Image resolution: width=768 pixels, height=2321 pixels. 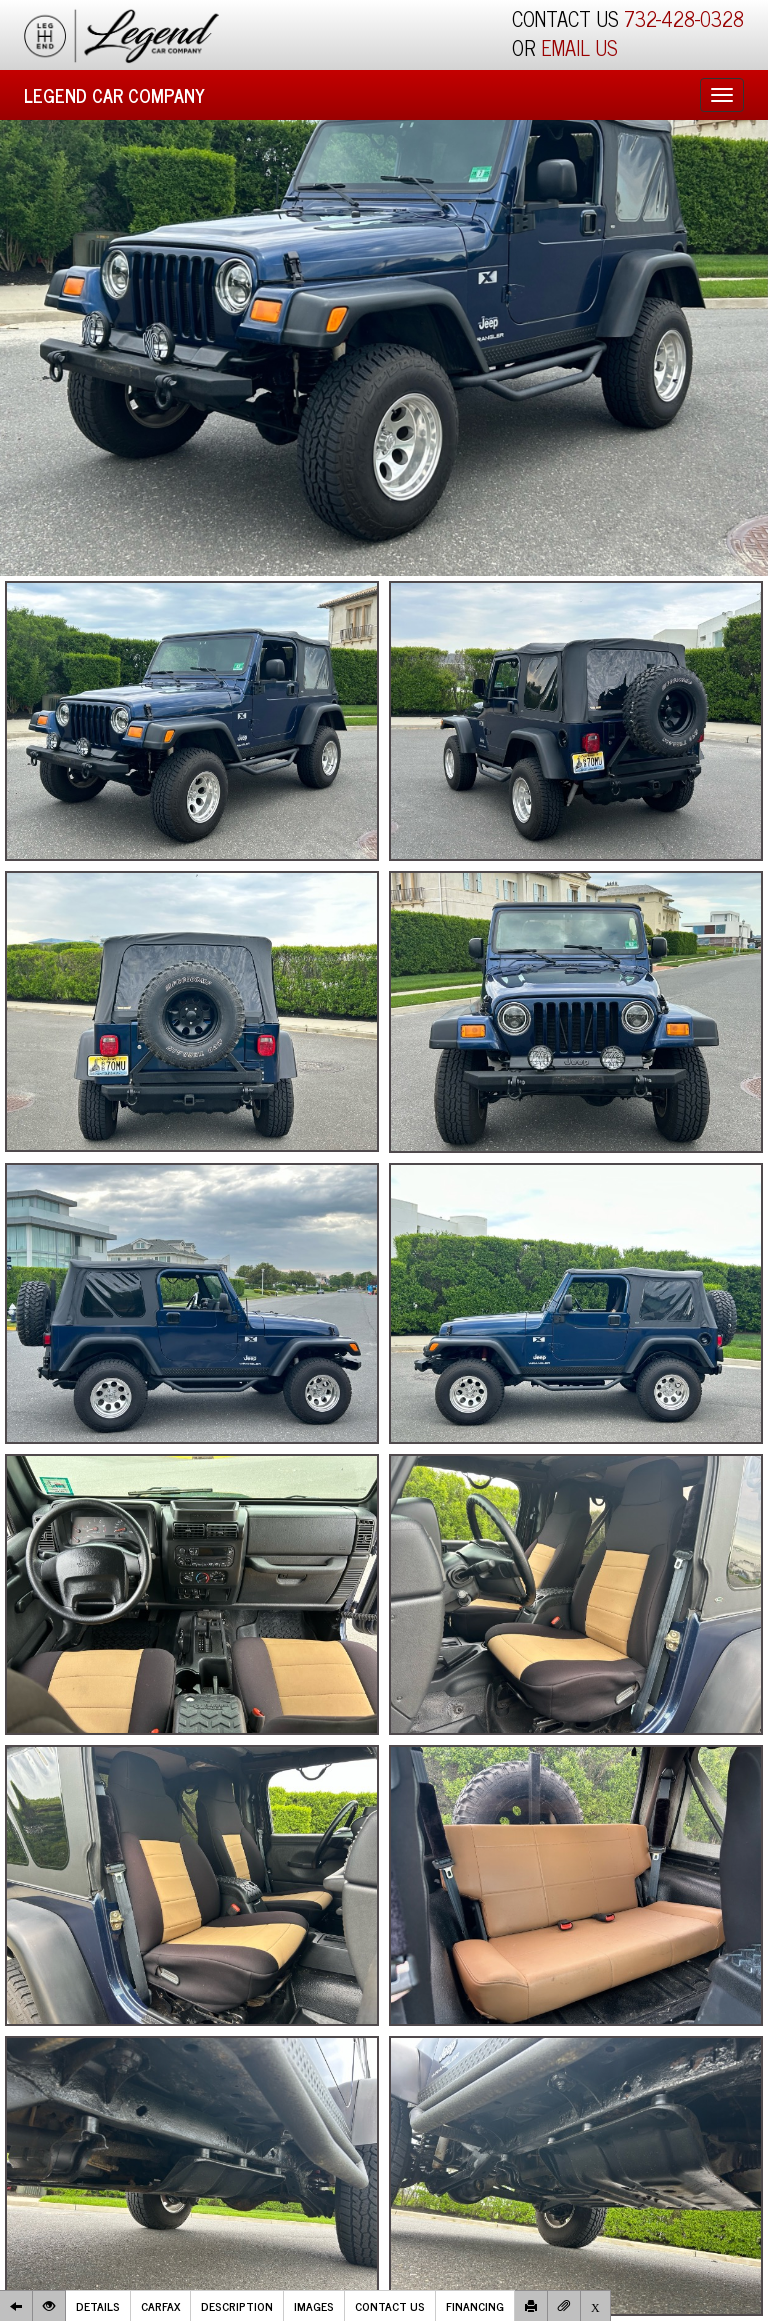 What do you see at coordinates (237, 2306) in the screenshot?
I see `Description` at bounding box center [237, 2306].